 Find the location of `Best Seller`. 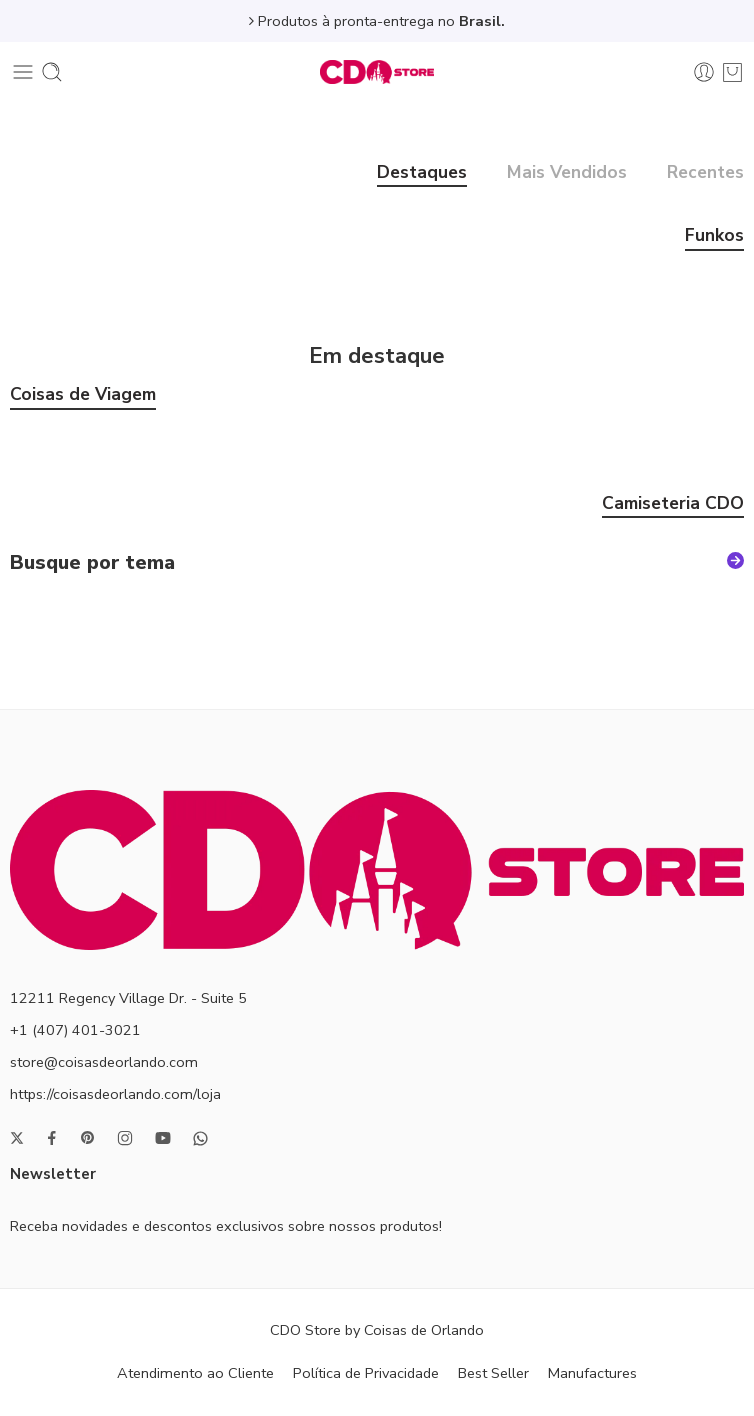

Best Seller is located at coordinates (493, 1373).